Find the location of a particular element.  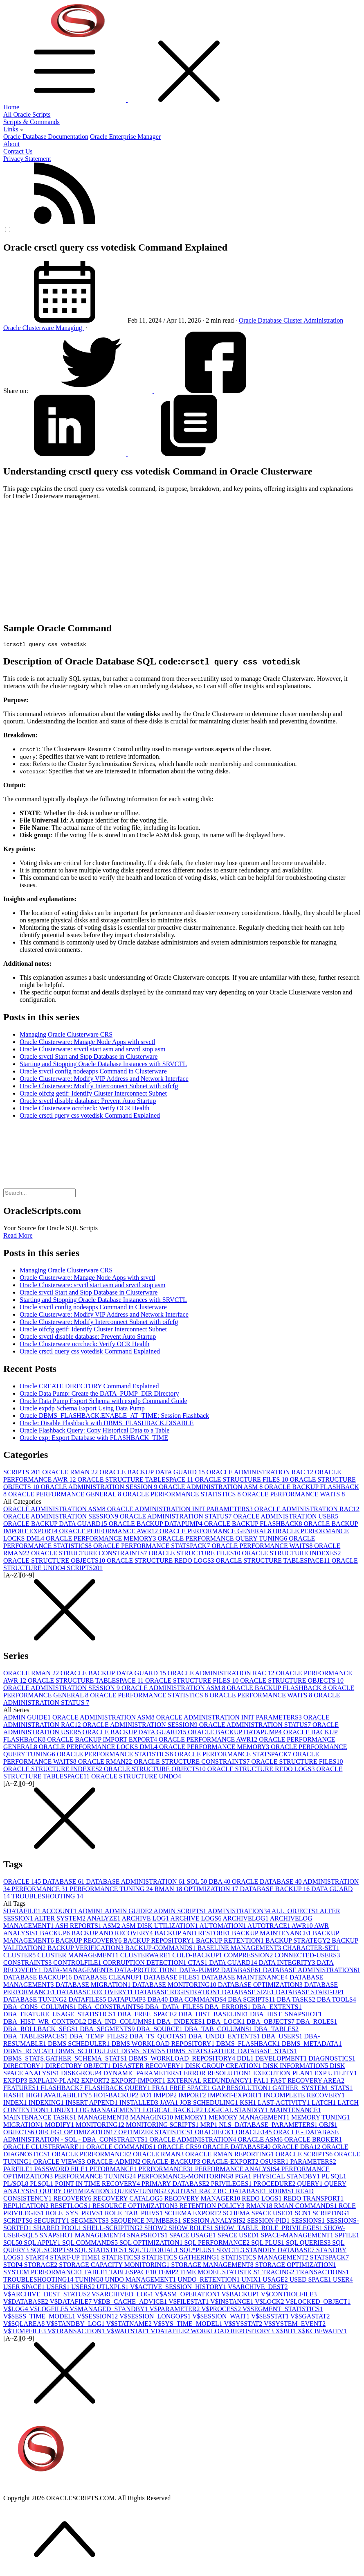

ORACLE BACKUP DATAPUMP is located at coordinates (156, 1524).